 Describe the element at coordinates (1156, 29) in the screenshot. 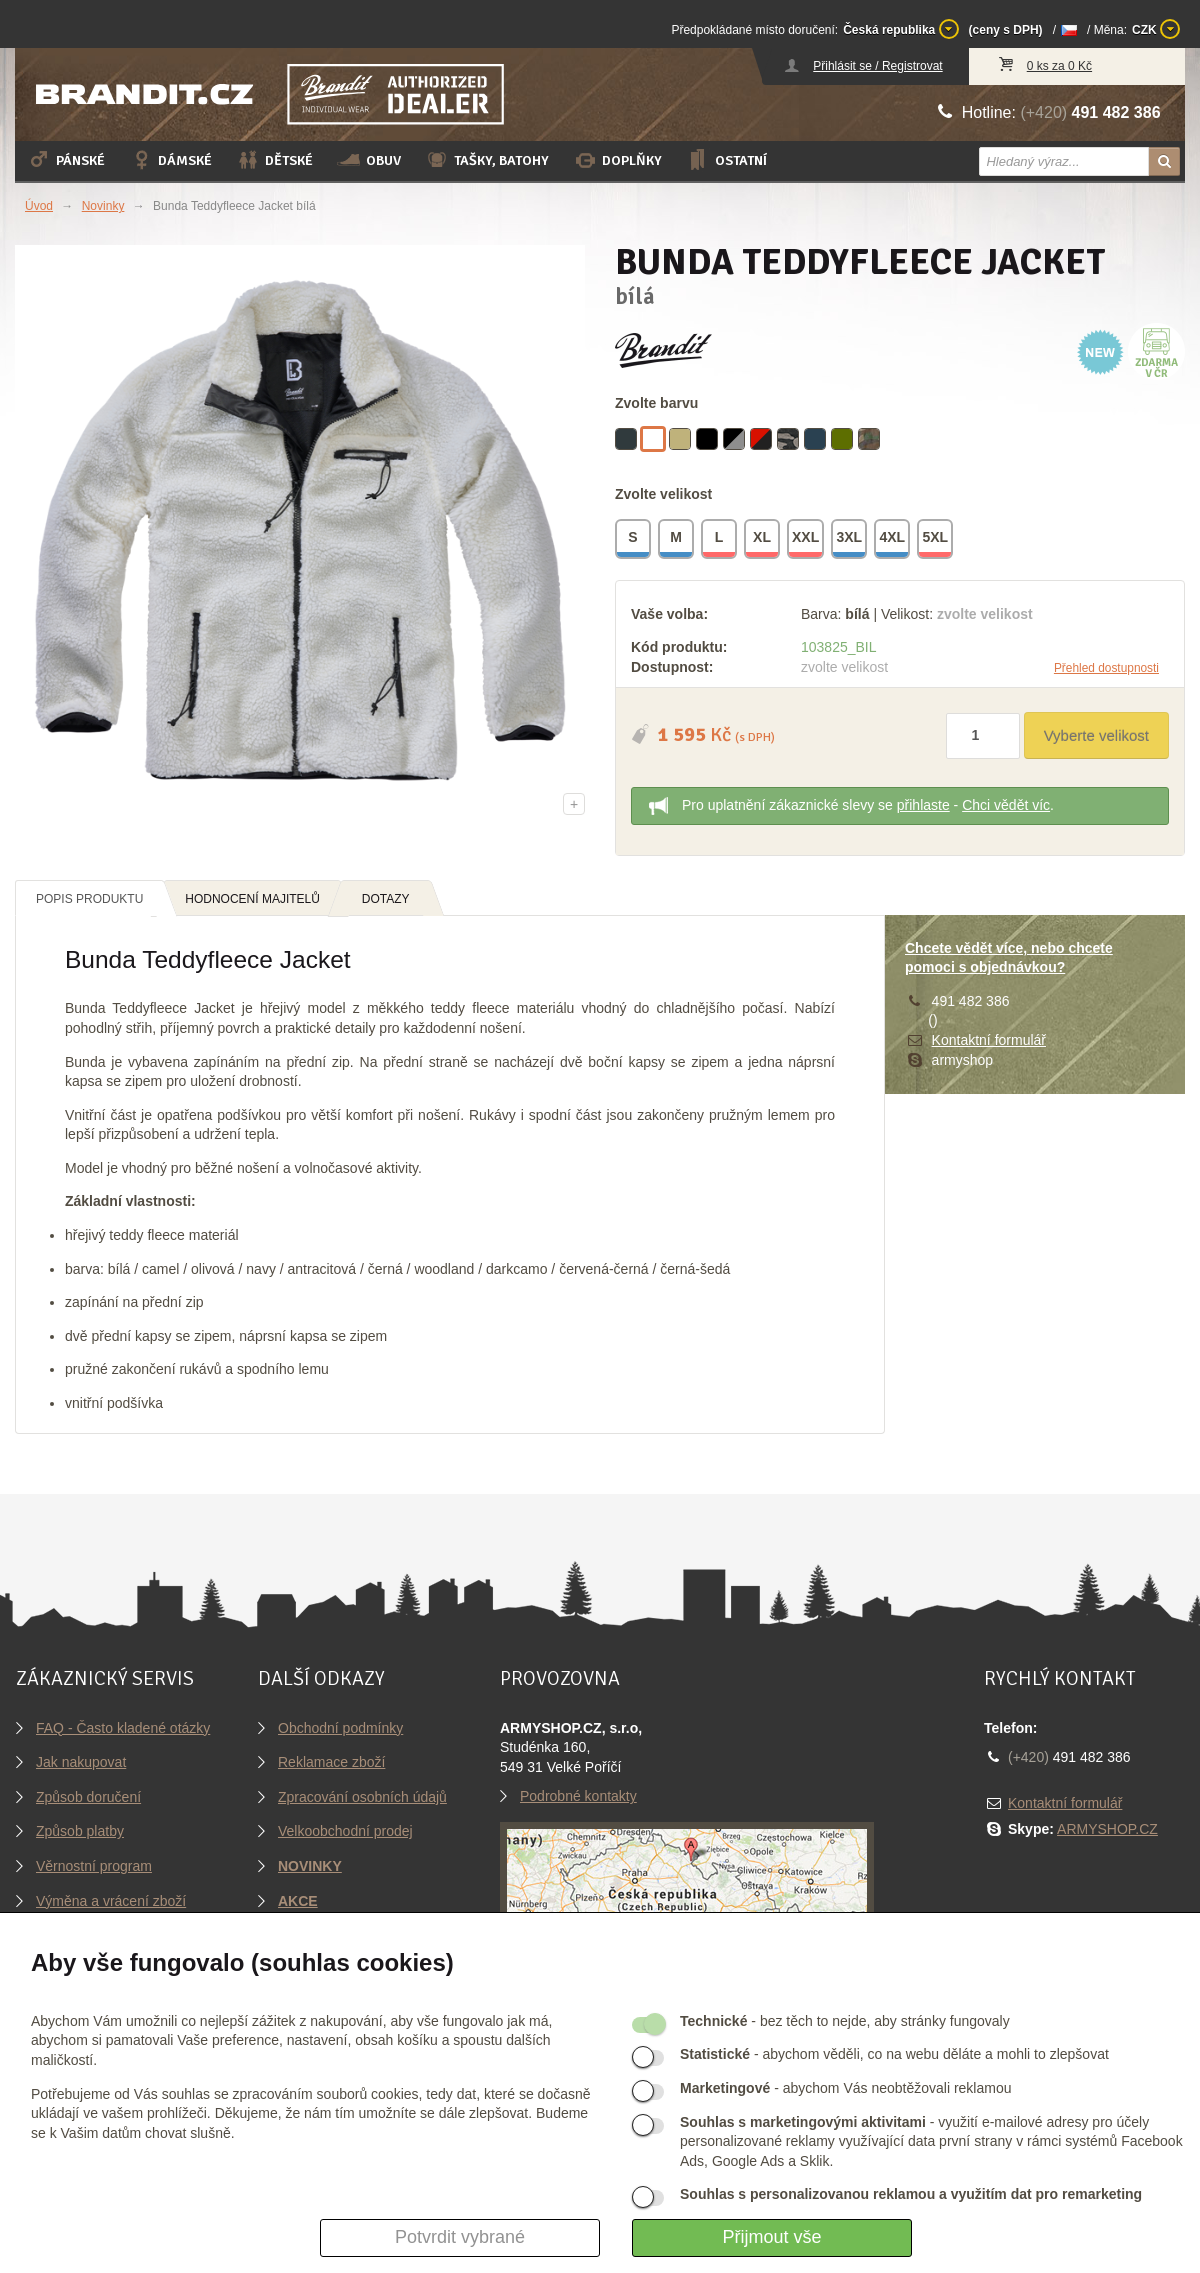

I see `CZK` at that location.